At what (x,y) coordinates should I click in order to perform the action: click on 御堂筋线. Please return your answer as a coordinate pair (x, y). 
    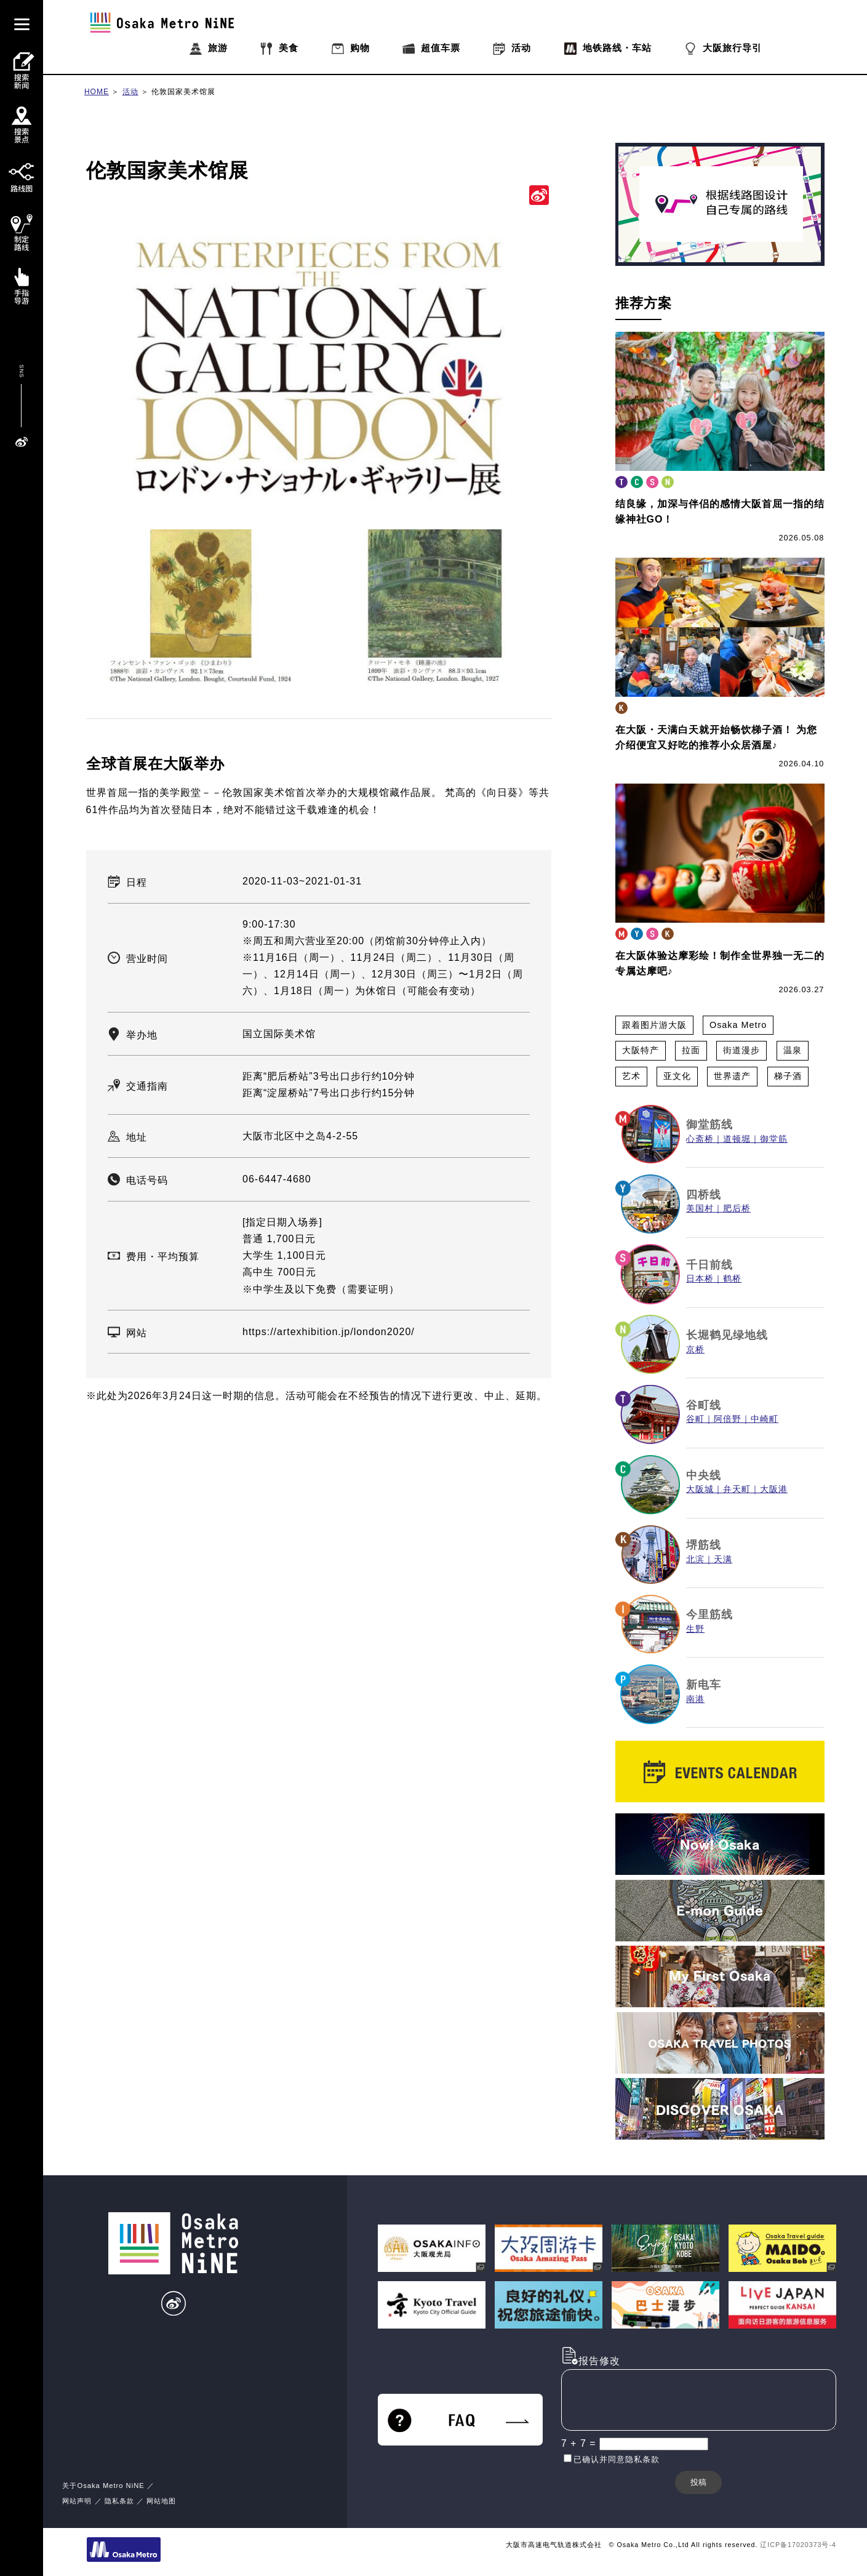
    Looking at the image, I should click on (709, 1124).